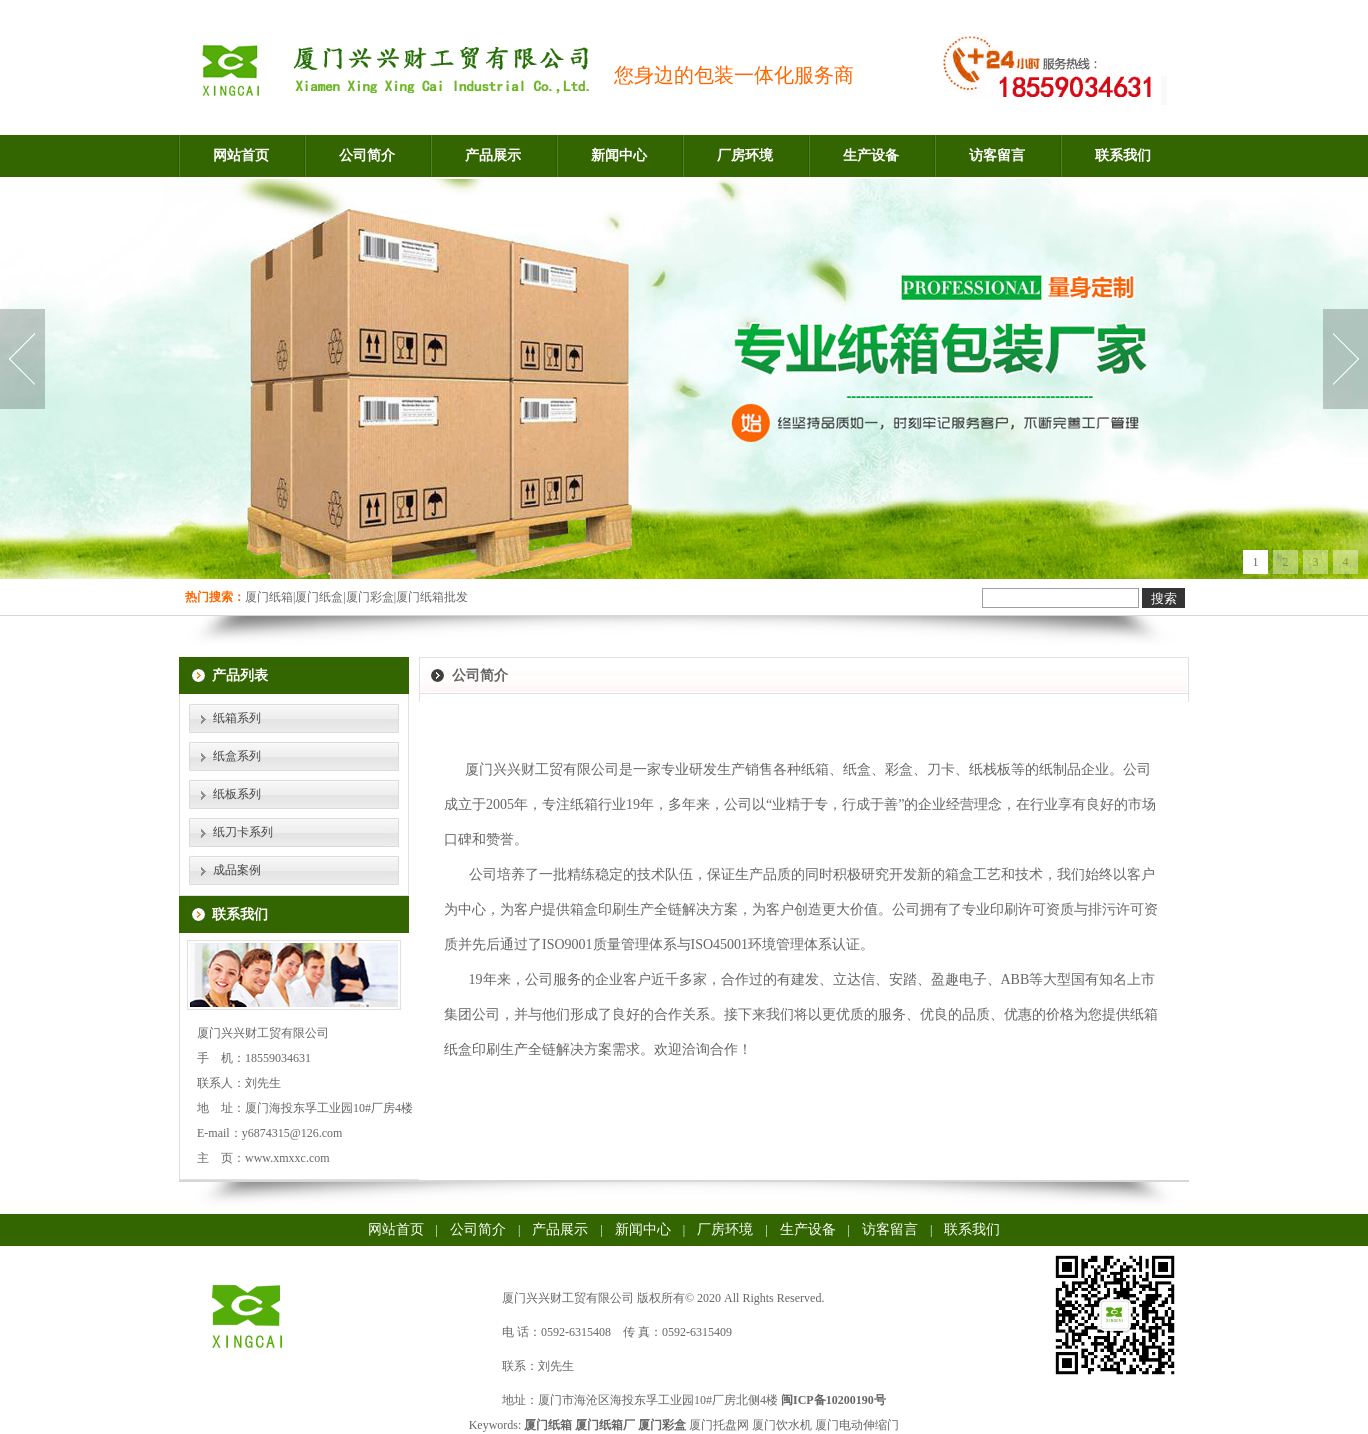 Image resolution: width=1368 pixels, height=1434 pixels. I want to click on 联系我们, so click(1123, 155).